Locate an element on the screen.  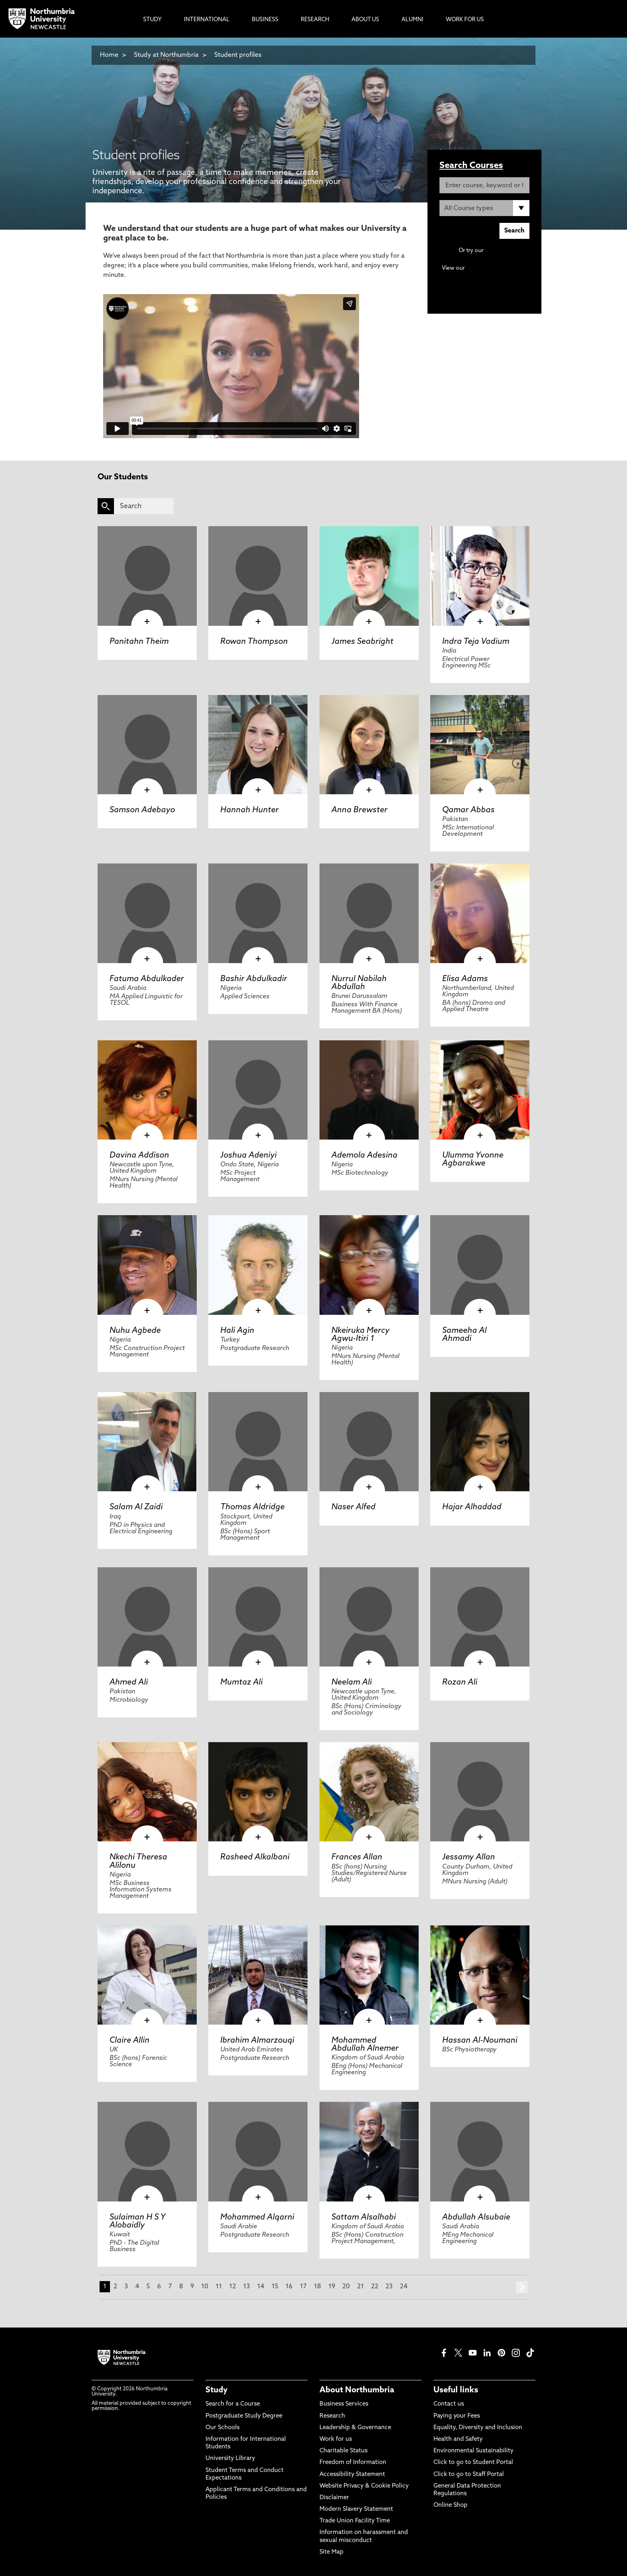
24 is located at coordinates (403, 2287).